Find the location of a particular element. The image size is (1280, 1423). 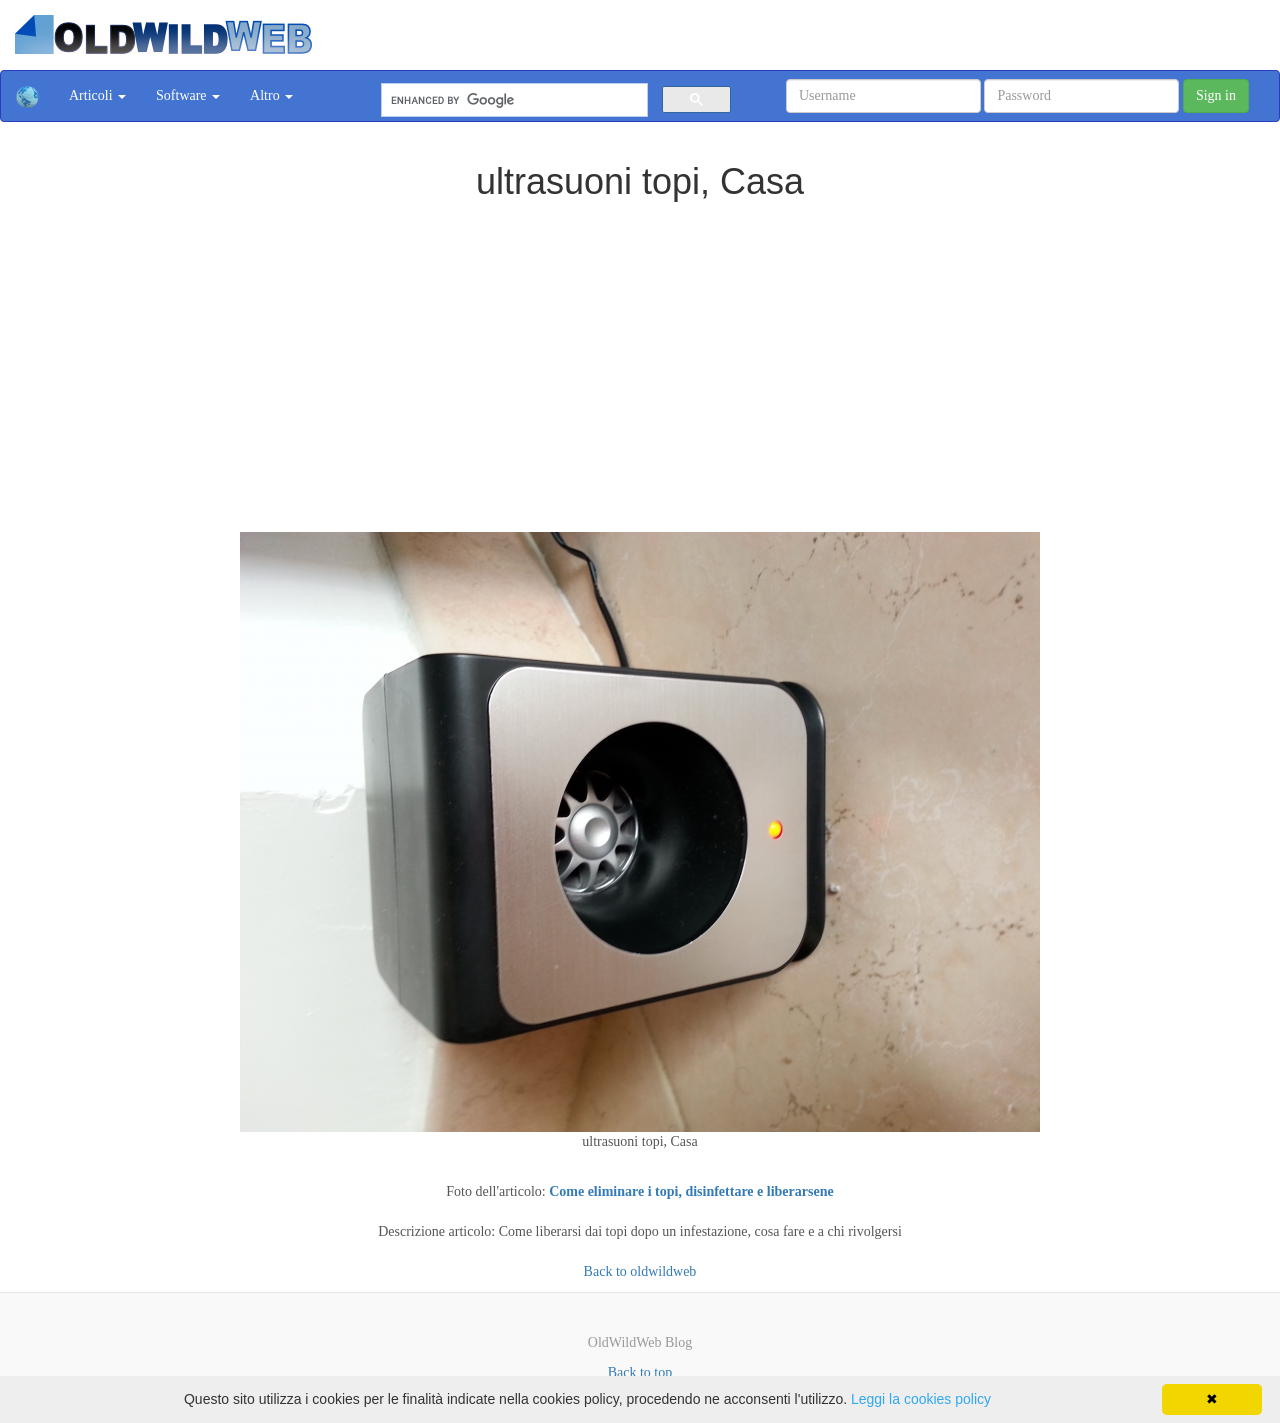

[cerca] is located at coordinates (512, 100).